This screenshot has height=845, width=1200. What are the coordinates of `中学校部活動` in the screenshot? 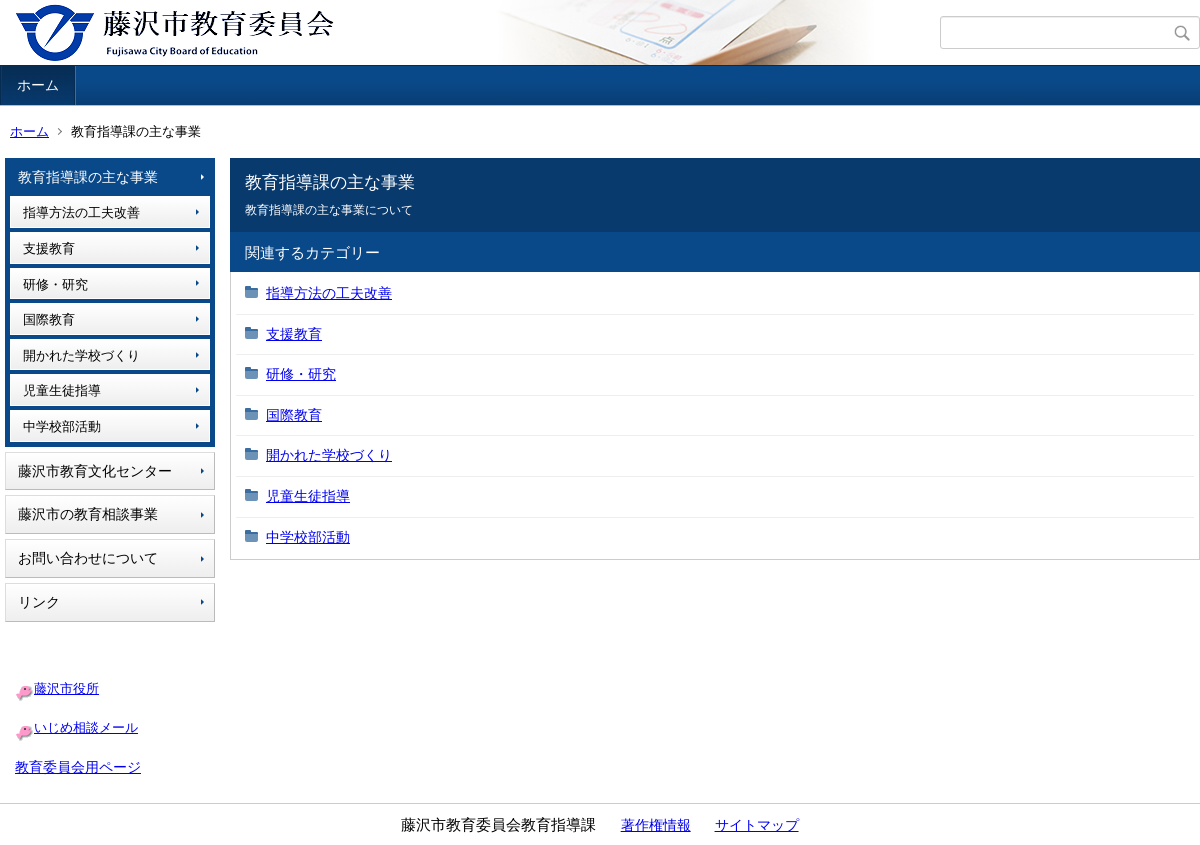 It's located at (62, 426).